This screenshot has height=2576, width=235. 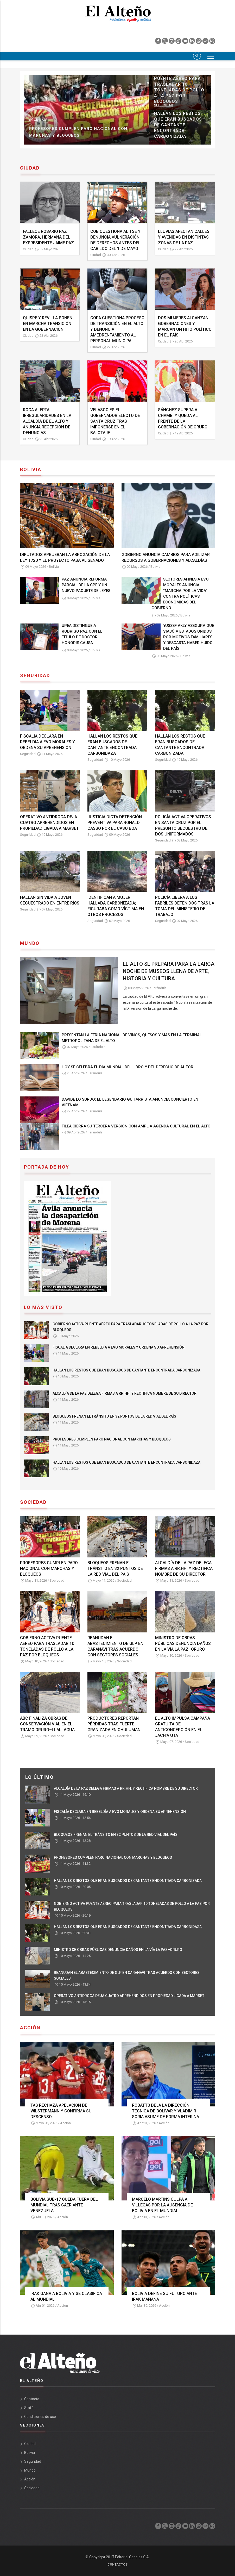 I want to click on Ciudad, so click(x=28, y=249).